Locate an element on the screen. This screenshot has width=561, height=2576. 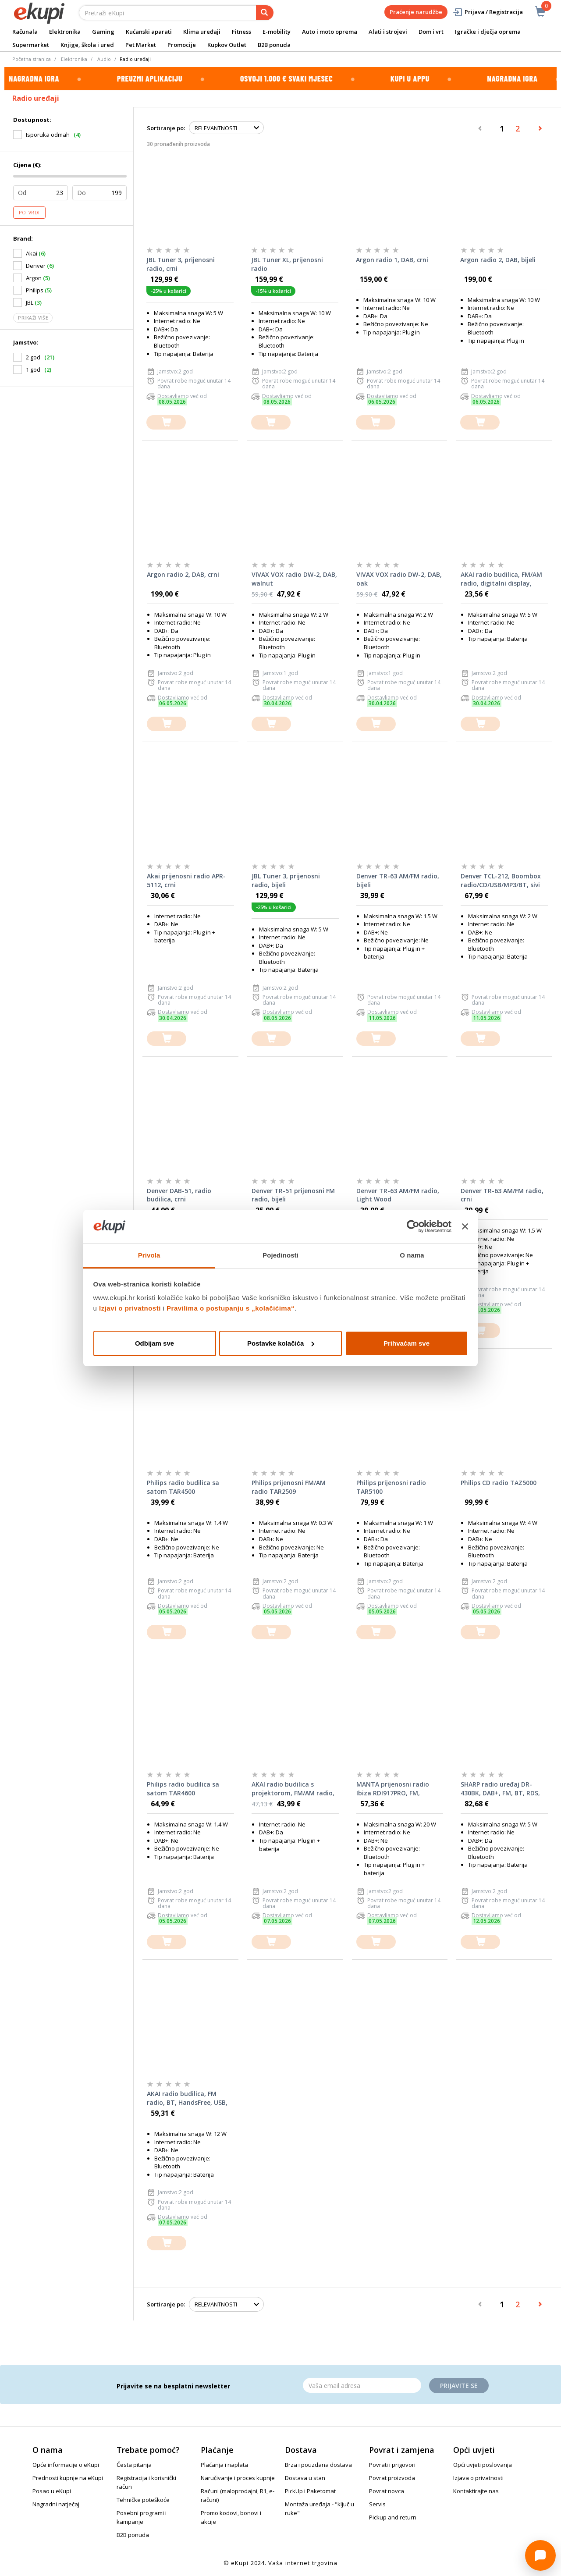
Sortiranje po: is located at coordinates (166, 128).